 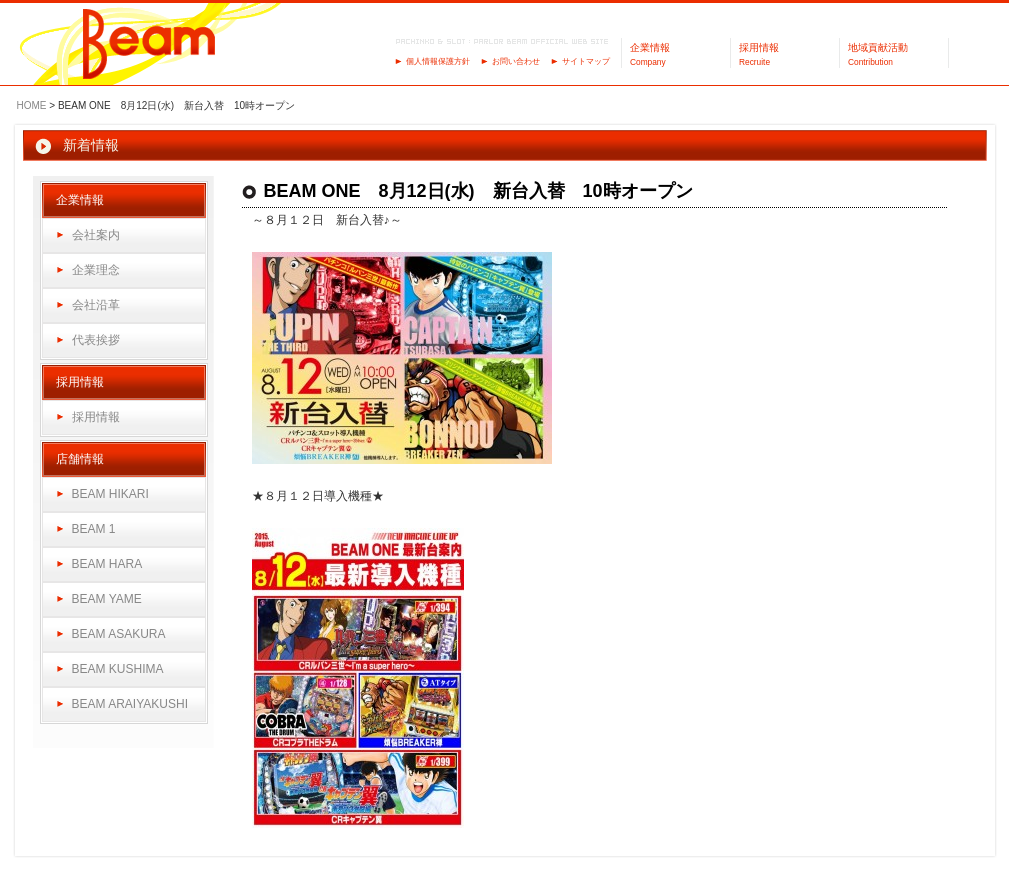 I want to click on BEAM ONE 8月12日(水) 新台入替 10時オープン, so click(x=478, y=191).